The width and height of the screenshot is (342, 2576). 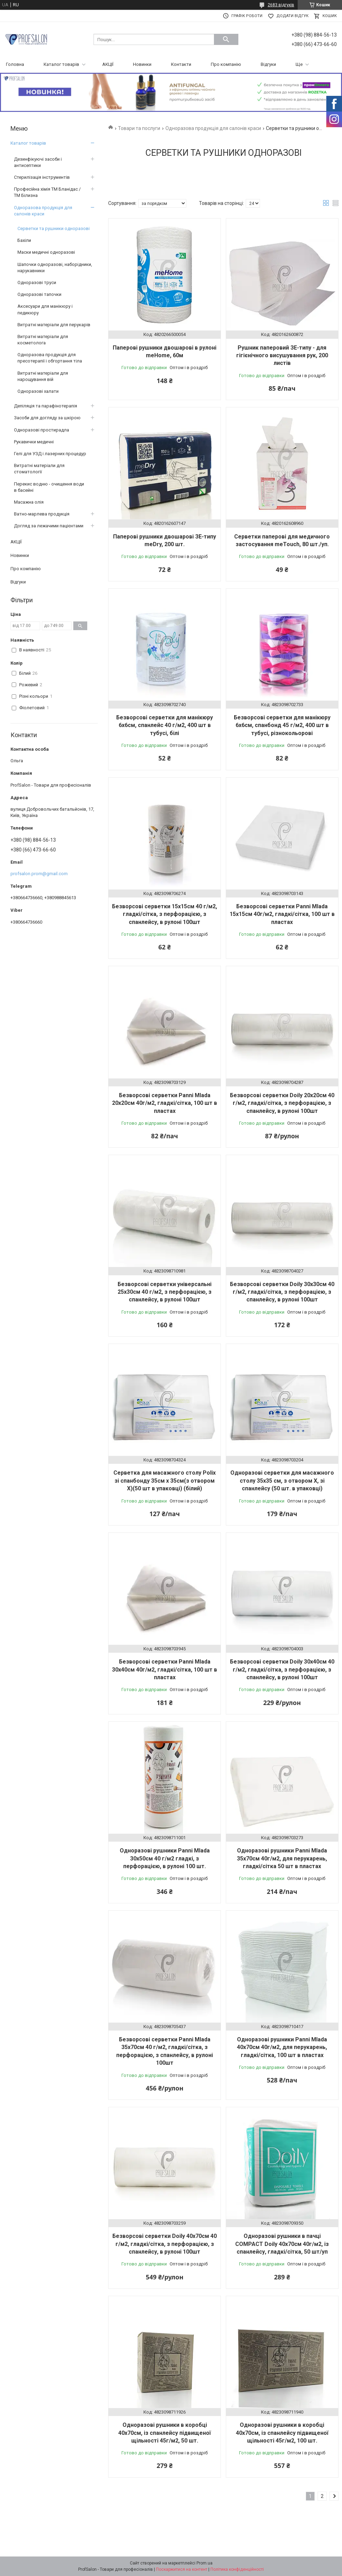 What do you see at coordinates (50, 453) in the screenshot?
I see `Гелі для УЗД і лазерних процедур` at bounding box center [50, 453].